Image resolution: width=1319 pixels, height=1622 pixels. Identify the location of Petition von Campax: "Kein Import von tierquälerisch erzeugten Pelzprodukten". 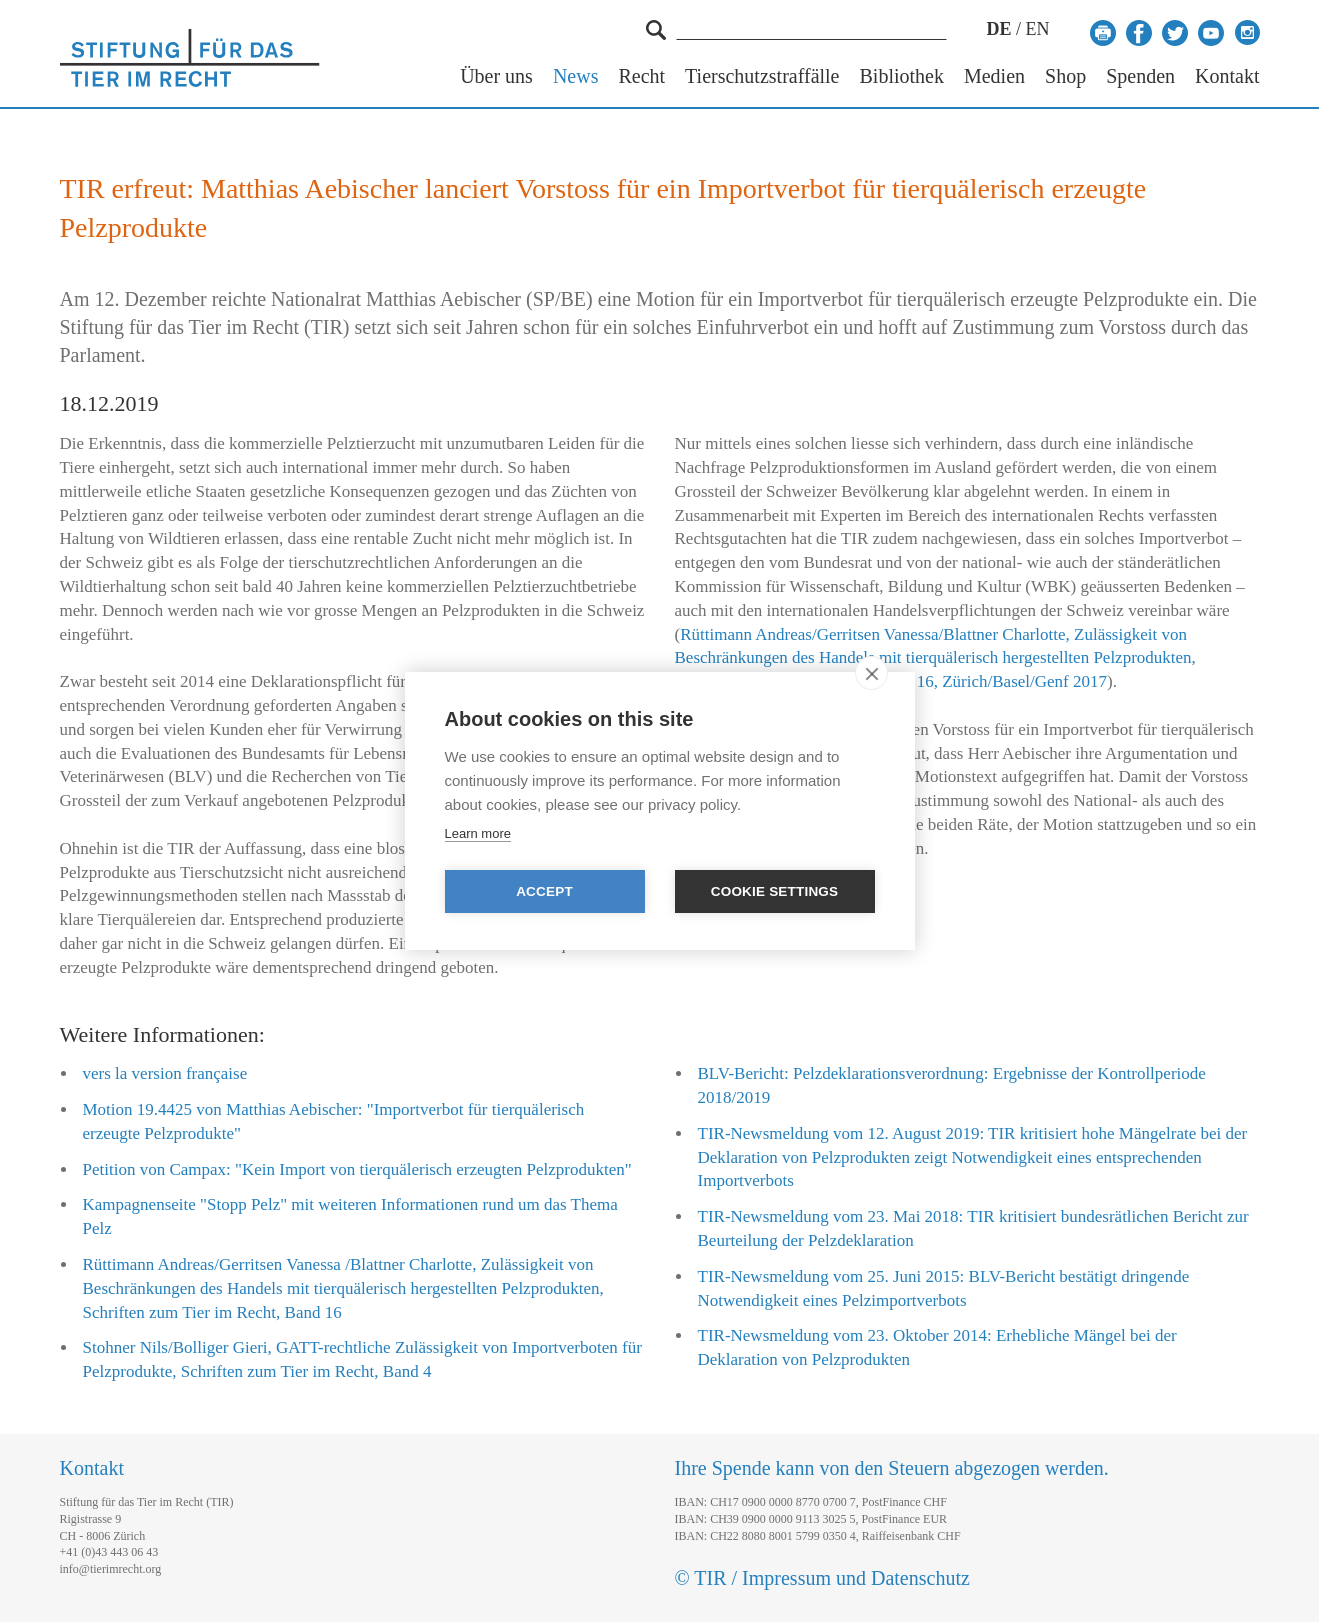
(357, 1169).